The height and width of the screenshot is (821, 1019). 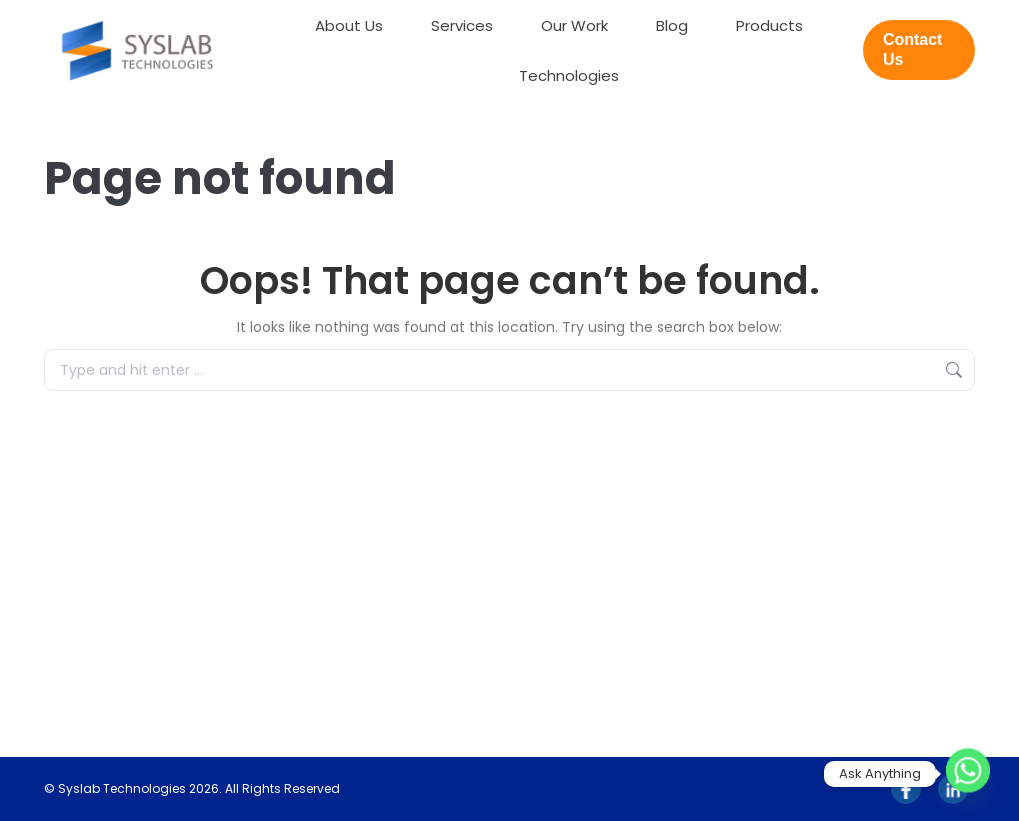 What do you see at coordinates (968, 774) in the screenshot?
I see `[Whatsapp]` at bounding box center [968, 774].